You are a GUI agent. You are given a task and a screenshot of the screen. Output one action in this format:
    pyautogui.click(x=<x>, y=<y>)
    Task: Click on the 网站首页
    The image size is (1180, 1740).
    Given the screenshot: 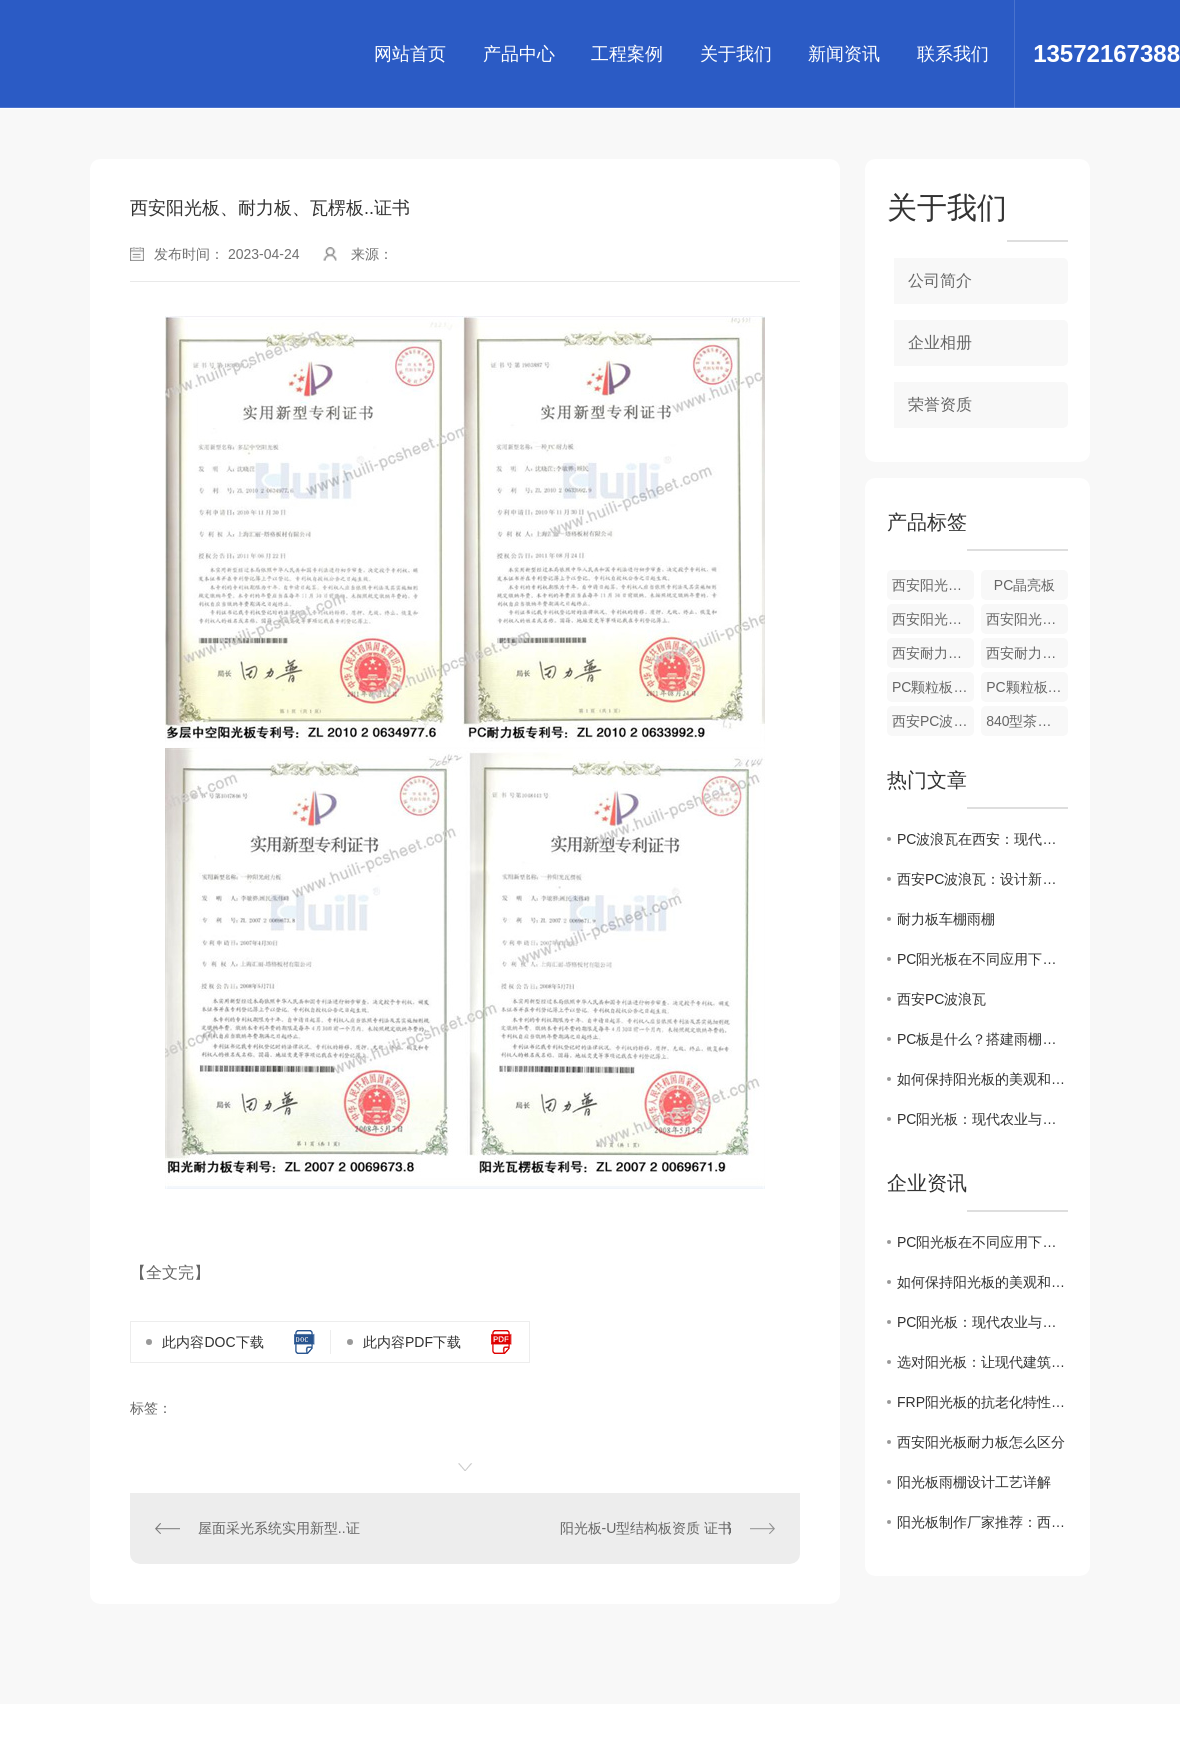 What is the action you would take?
    pyautogui.click(x=410, y=54)
    